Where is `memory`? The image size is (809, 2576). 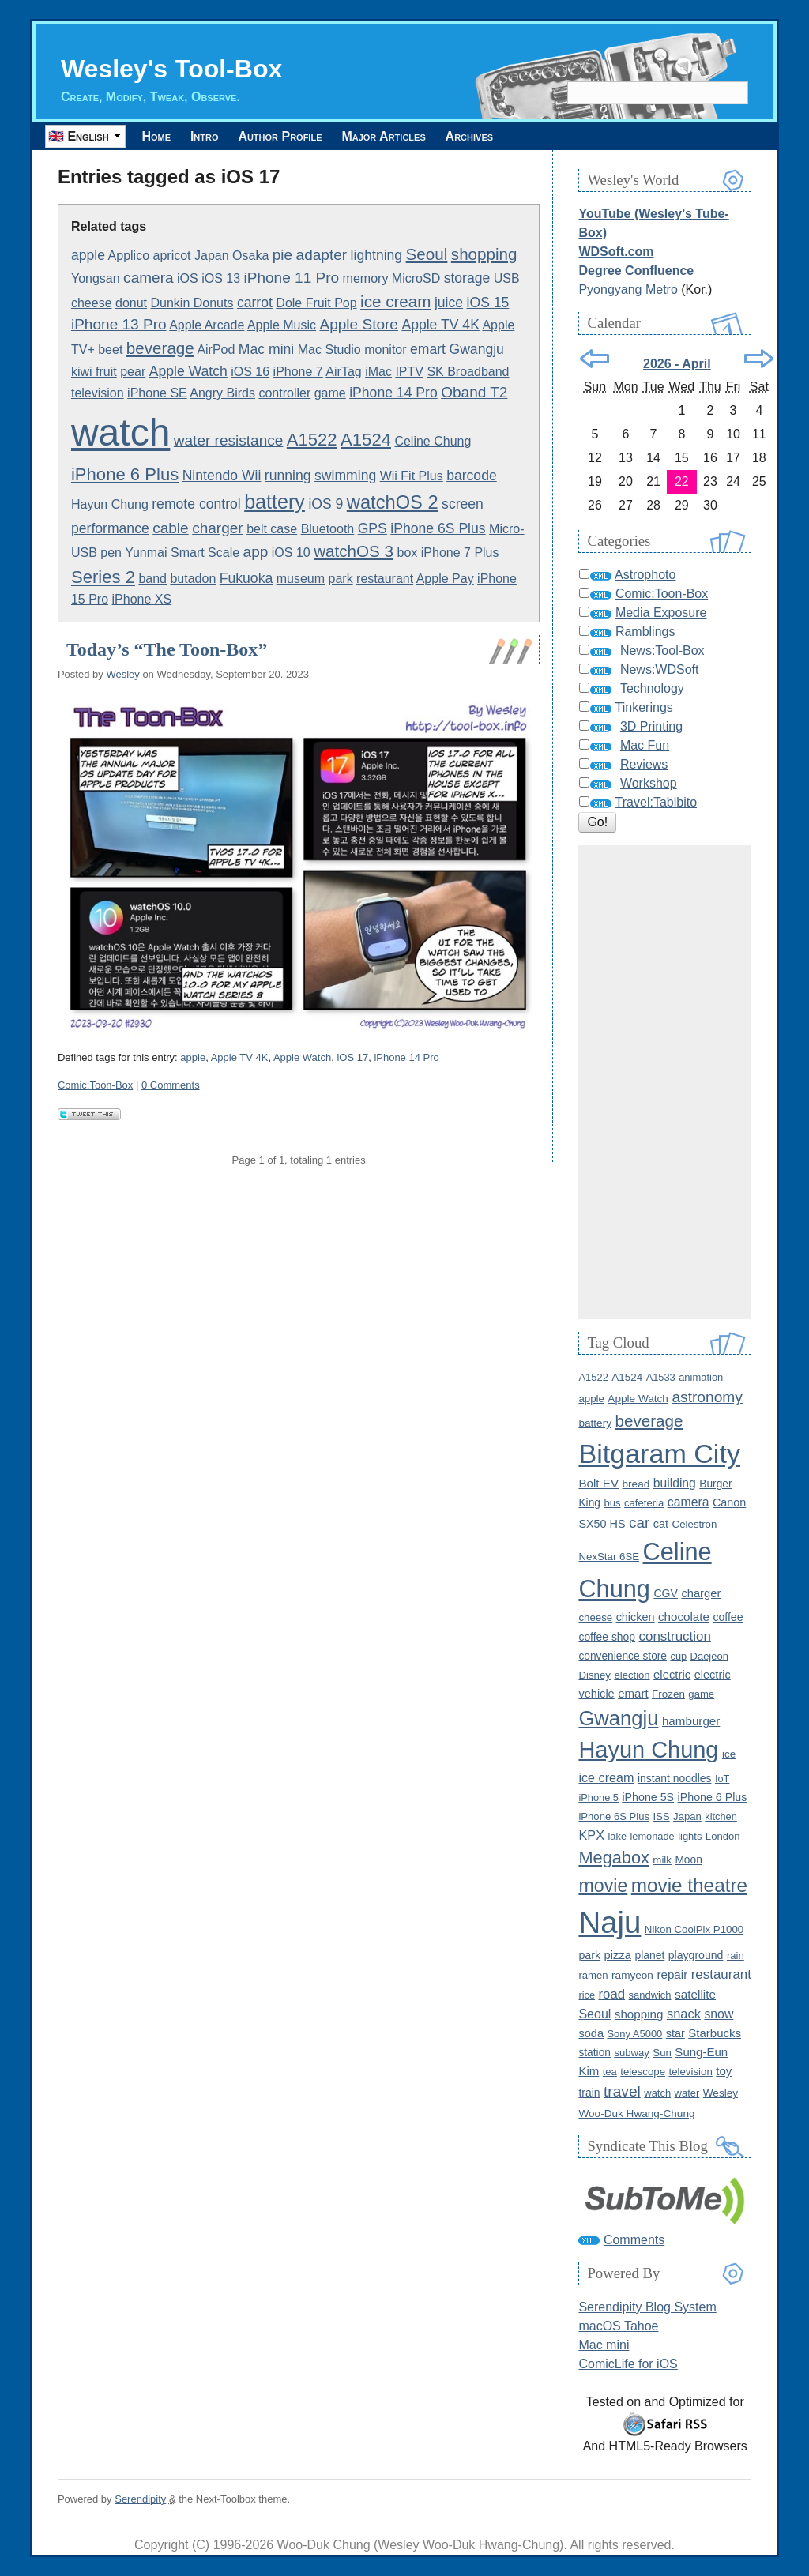 memory is located at coordinates (366, 278).